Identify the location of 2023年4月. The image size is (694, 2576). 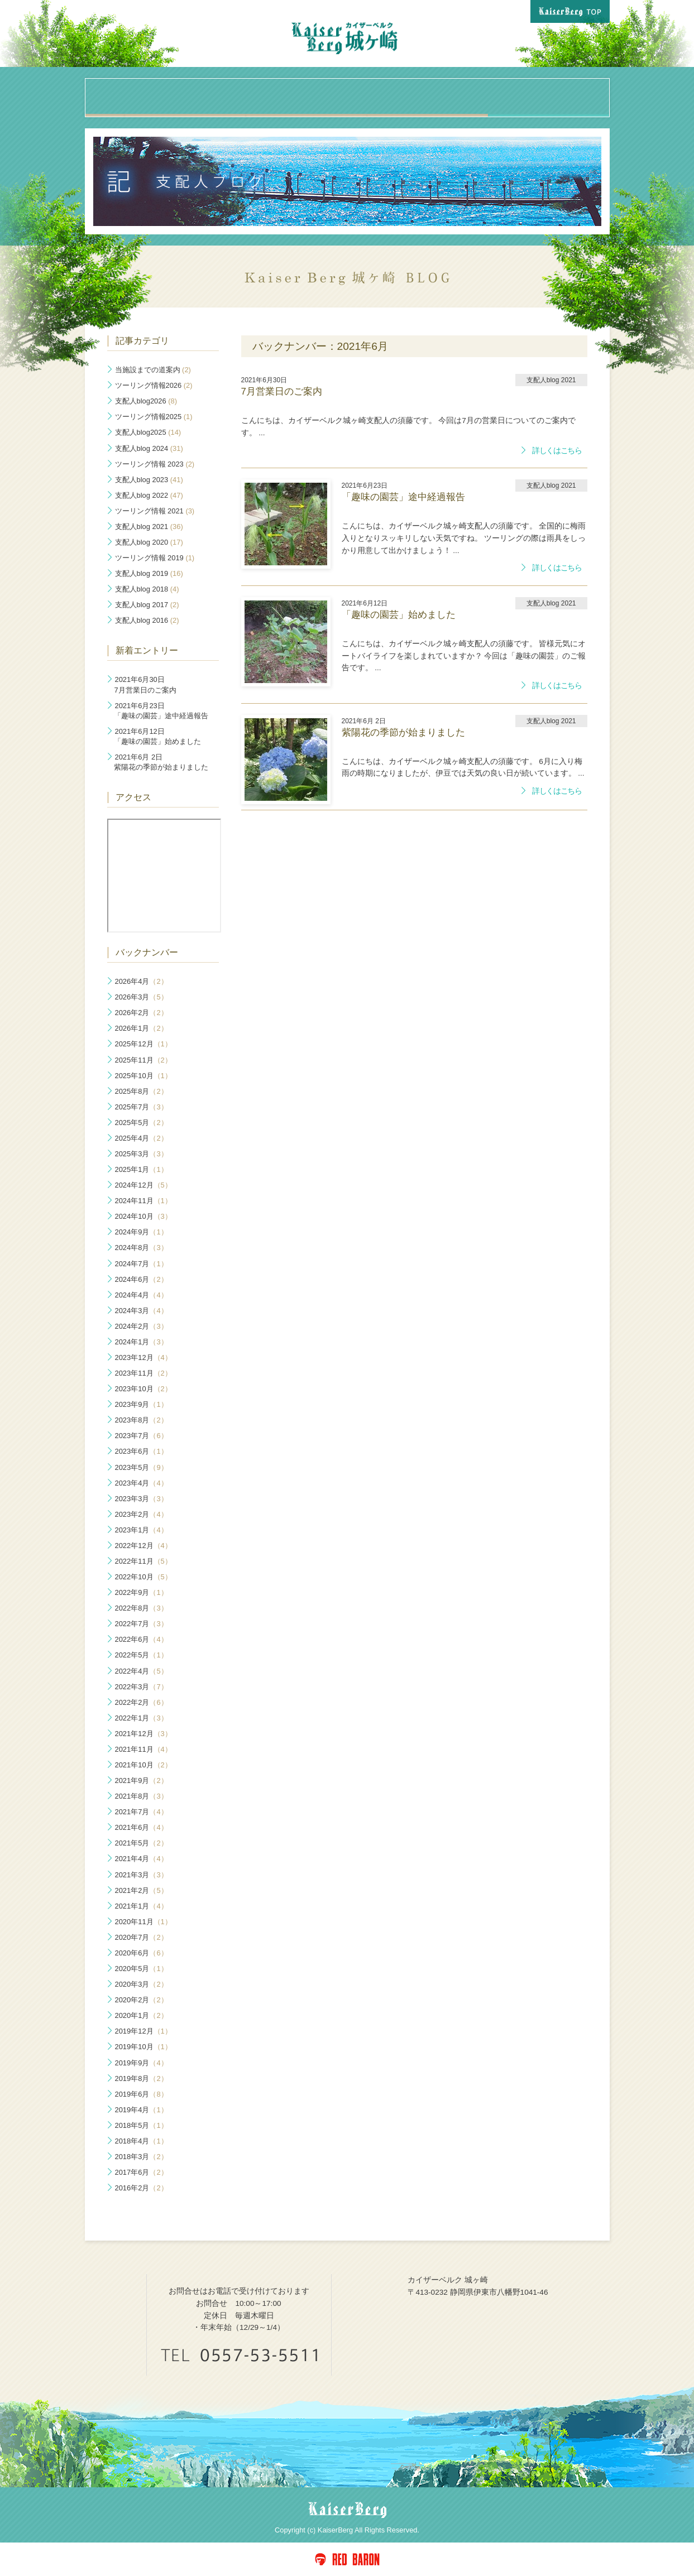
(141, 1483).